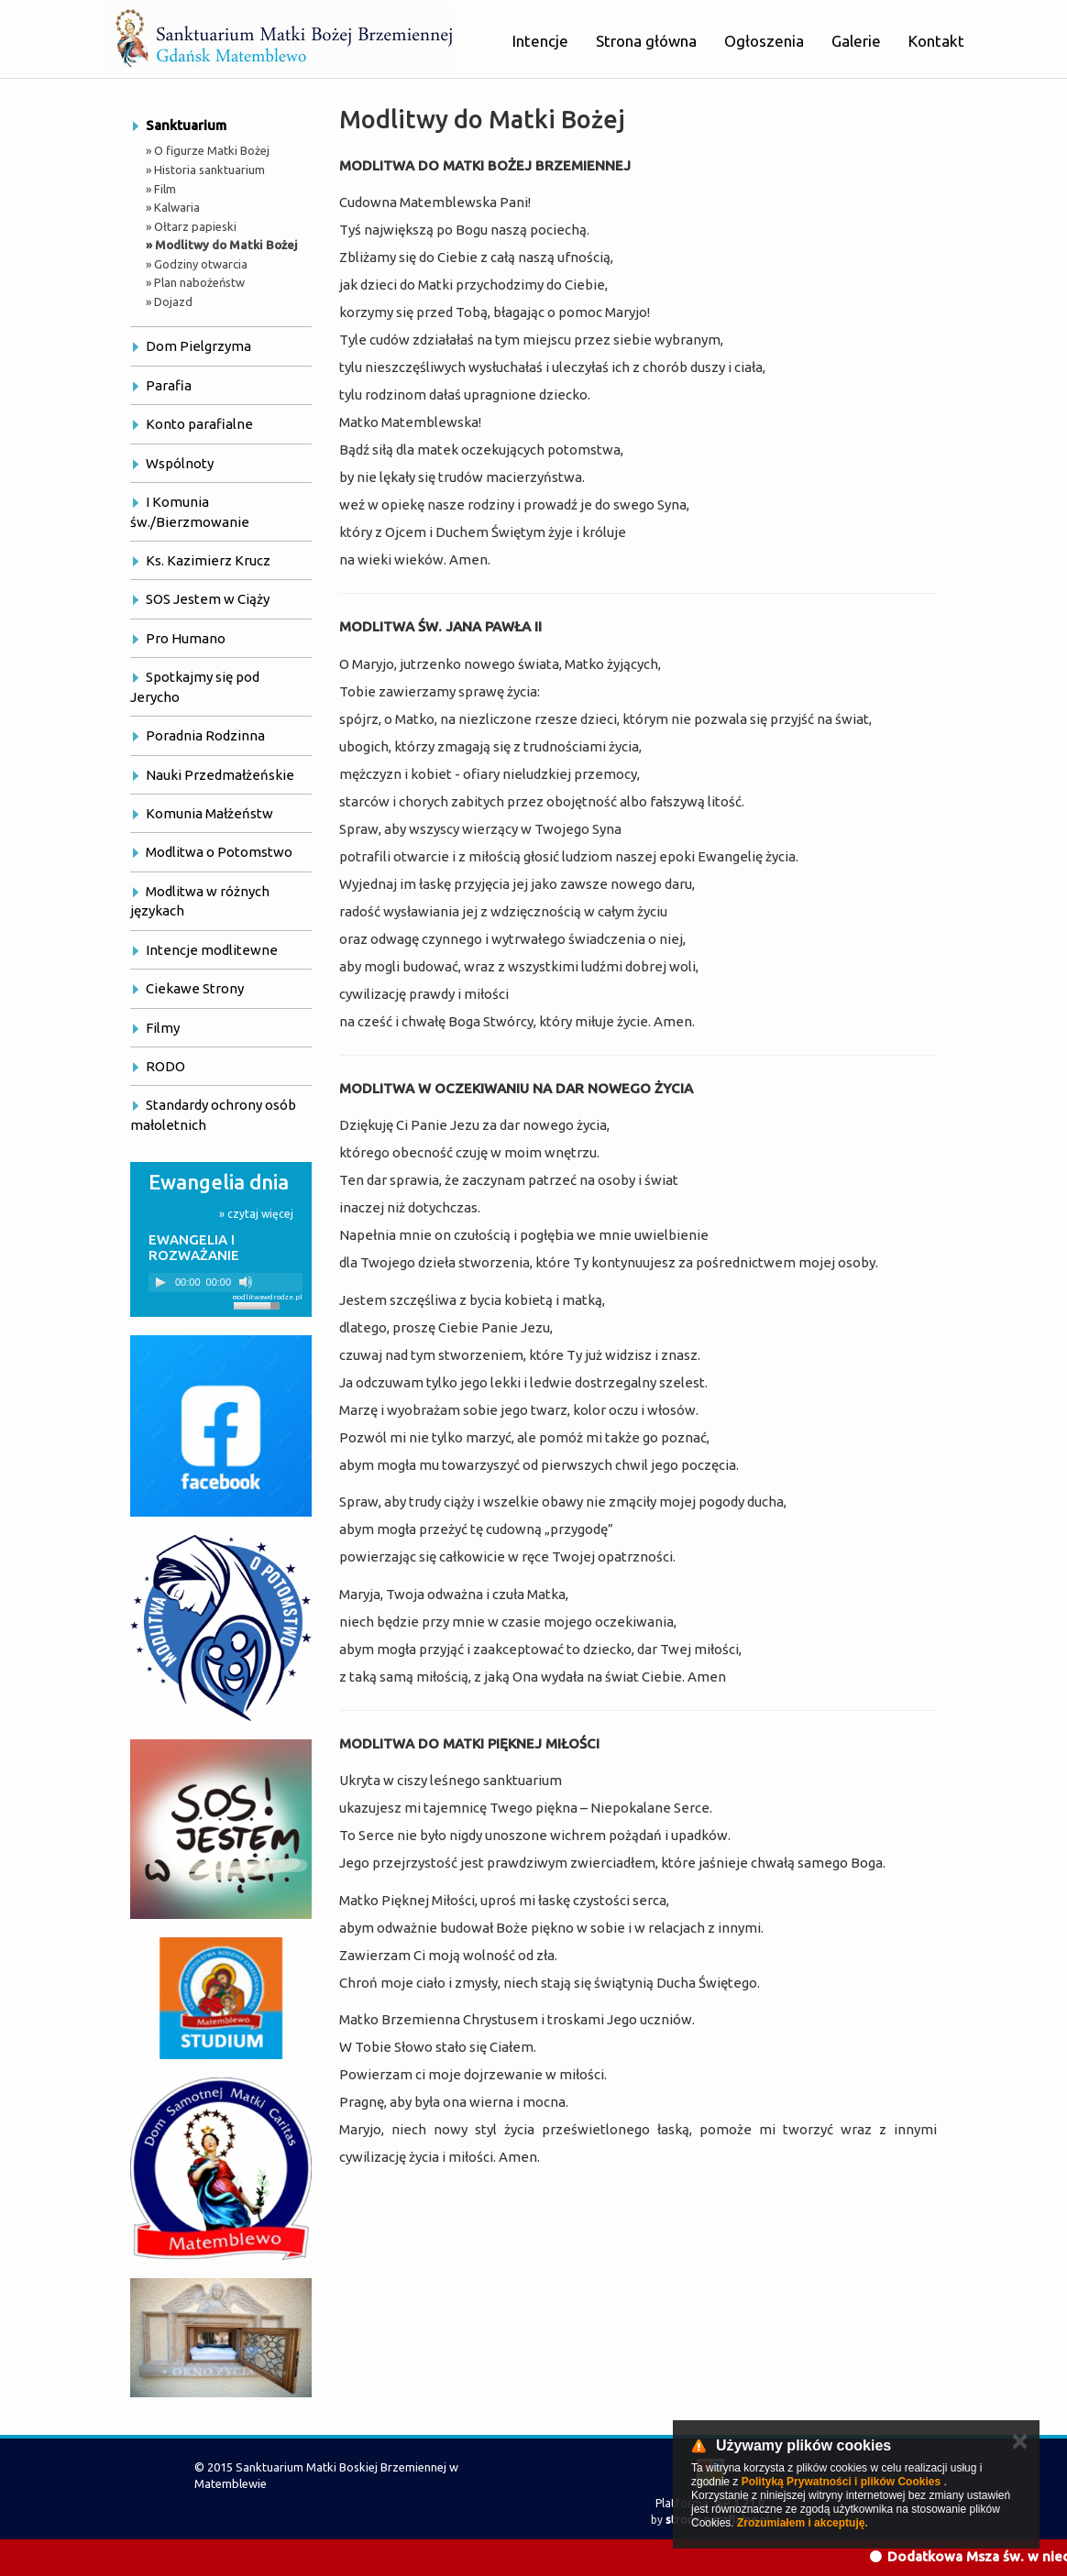  I want to click on Zrozumiałem i akceptuję., so click(802, 2522).